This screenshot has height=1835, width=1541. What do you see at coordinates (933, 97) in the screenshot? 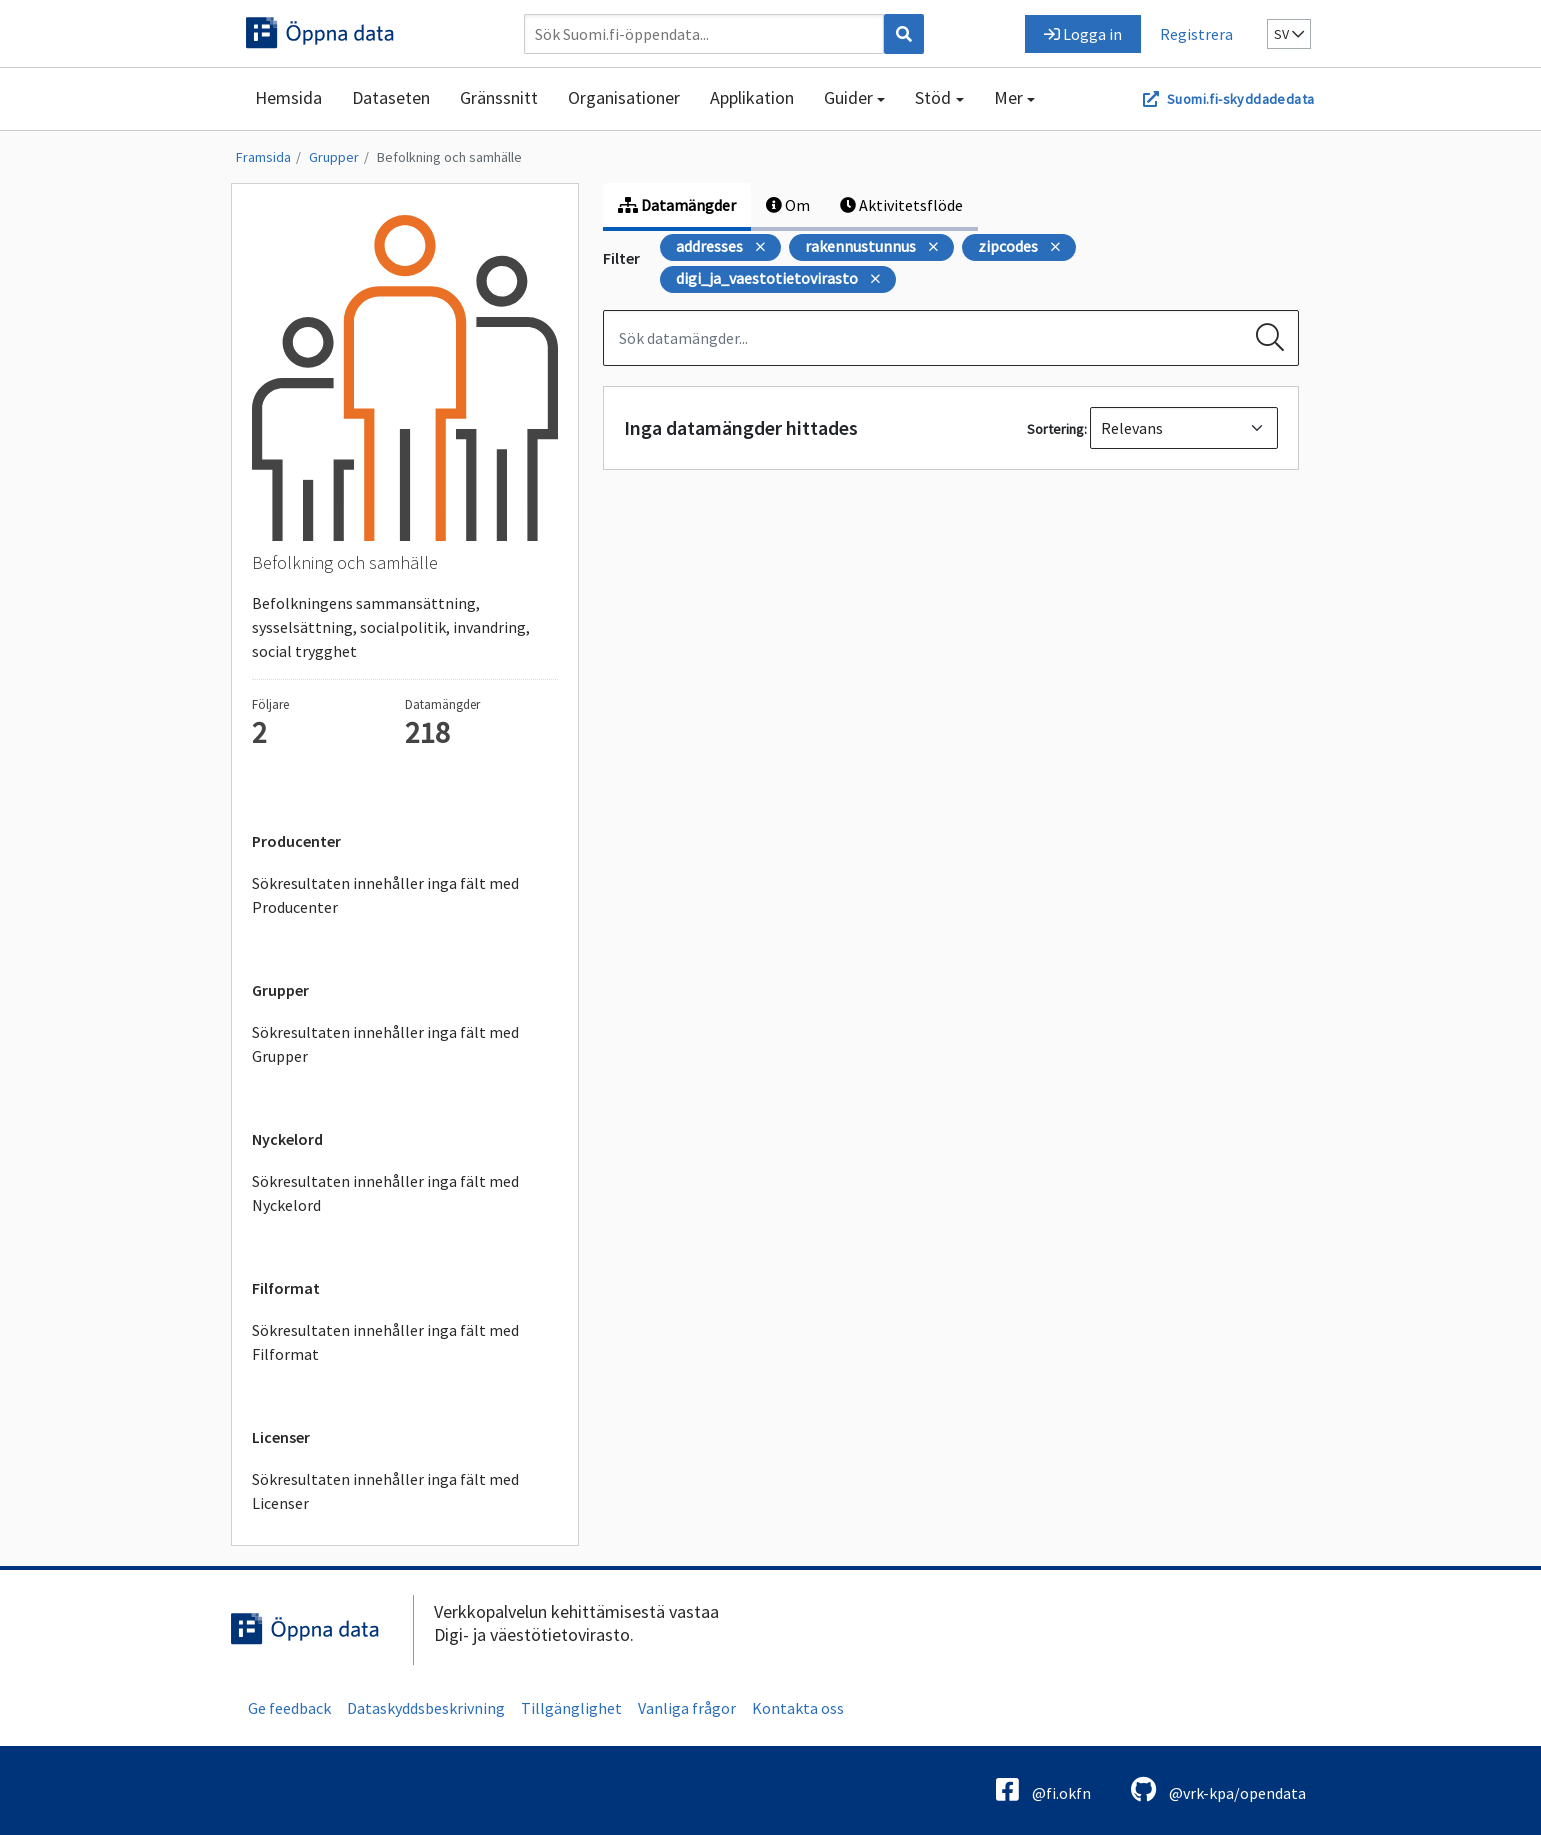
I see `Stöd` at bounding box center [933, 97].